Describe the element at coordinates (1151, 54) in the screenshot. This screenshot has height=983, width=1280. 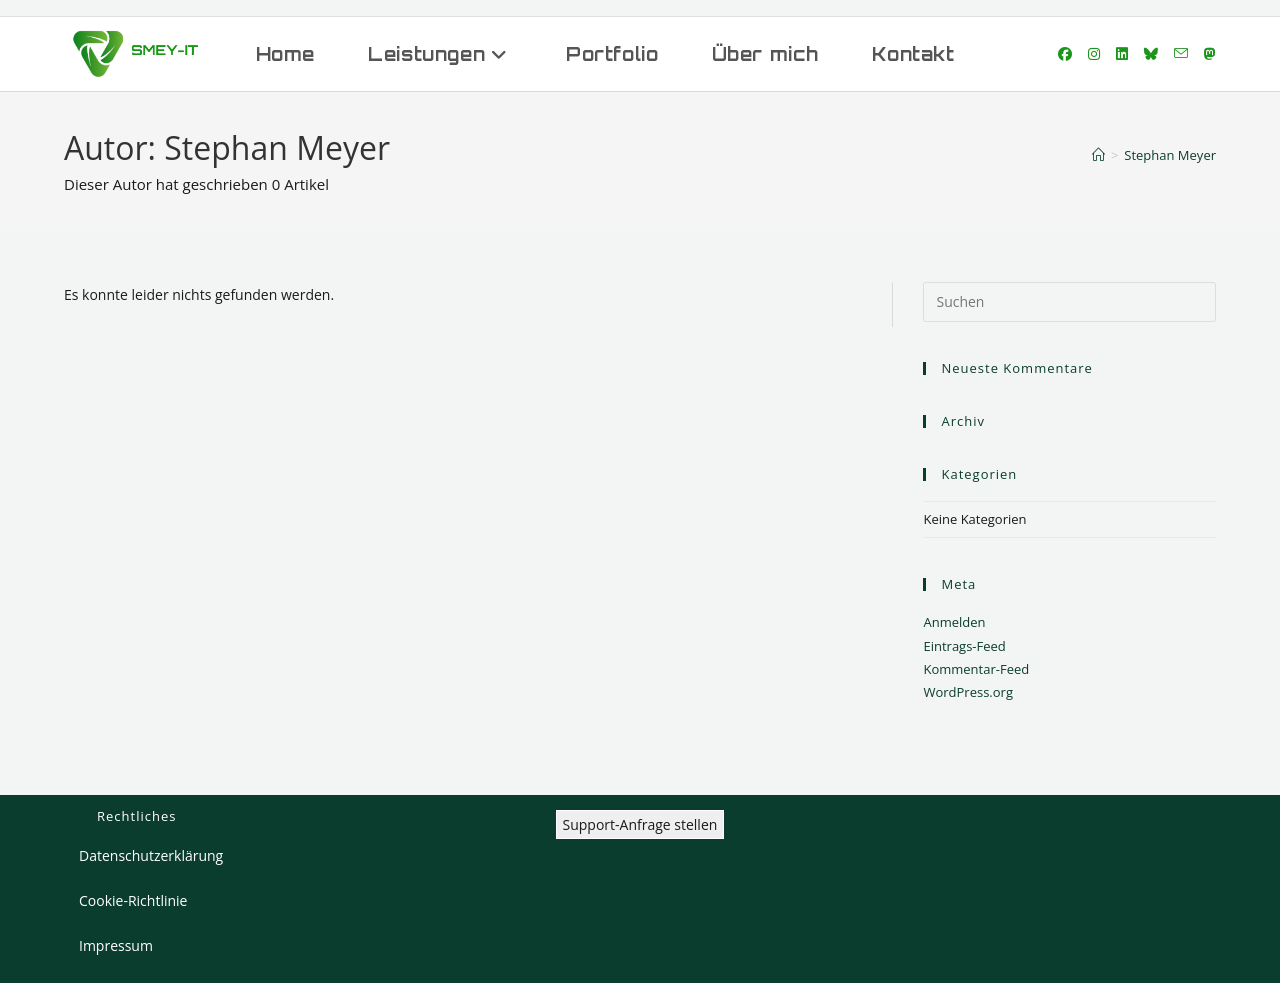
I see `[Bluesky (öffnet in neuem Tab)]` at that location.